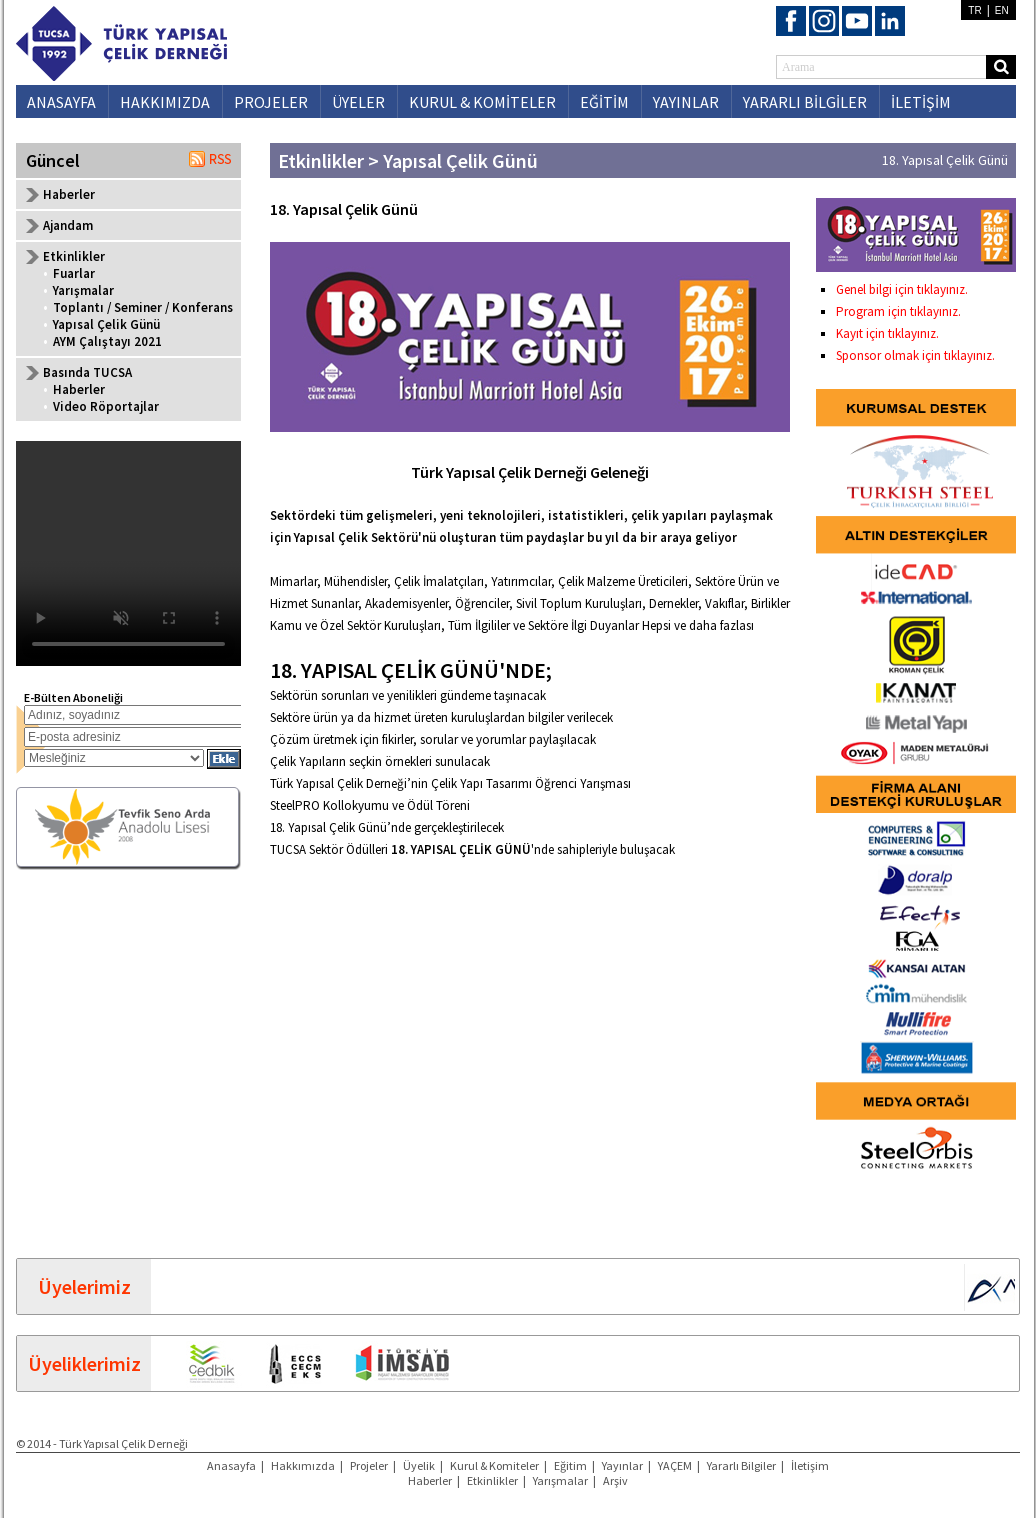  I want to click on Sponsor olmak için tıklayınız., so click(915, 355).